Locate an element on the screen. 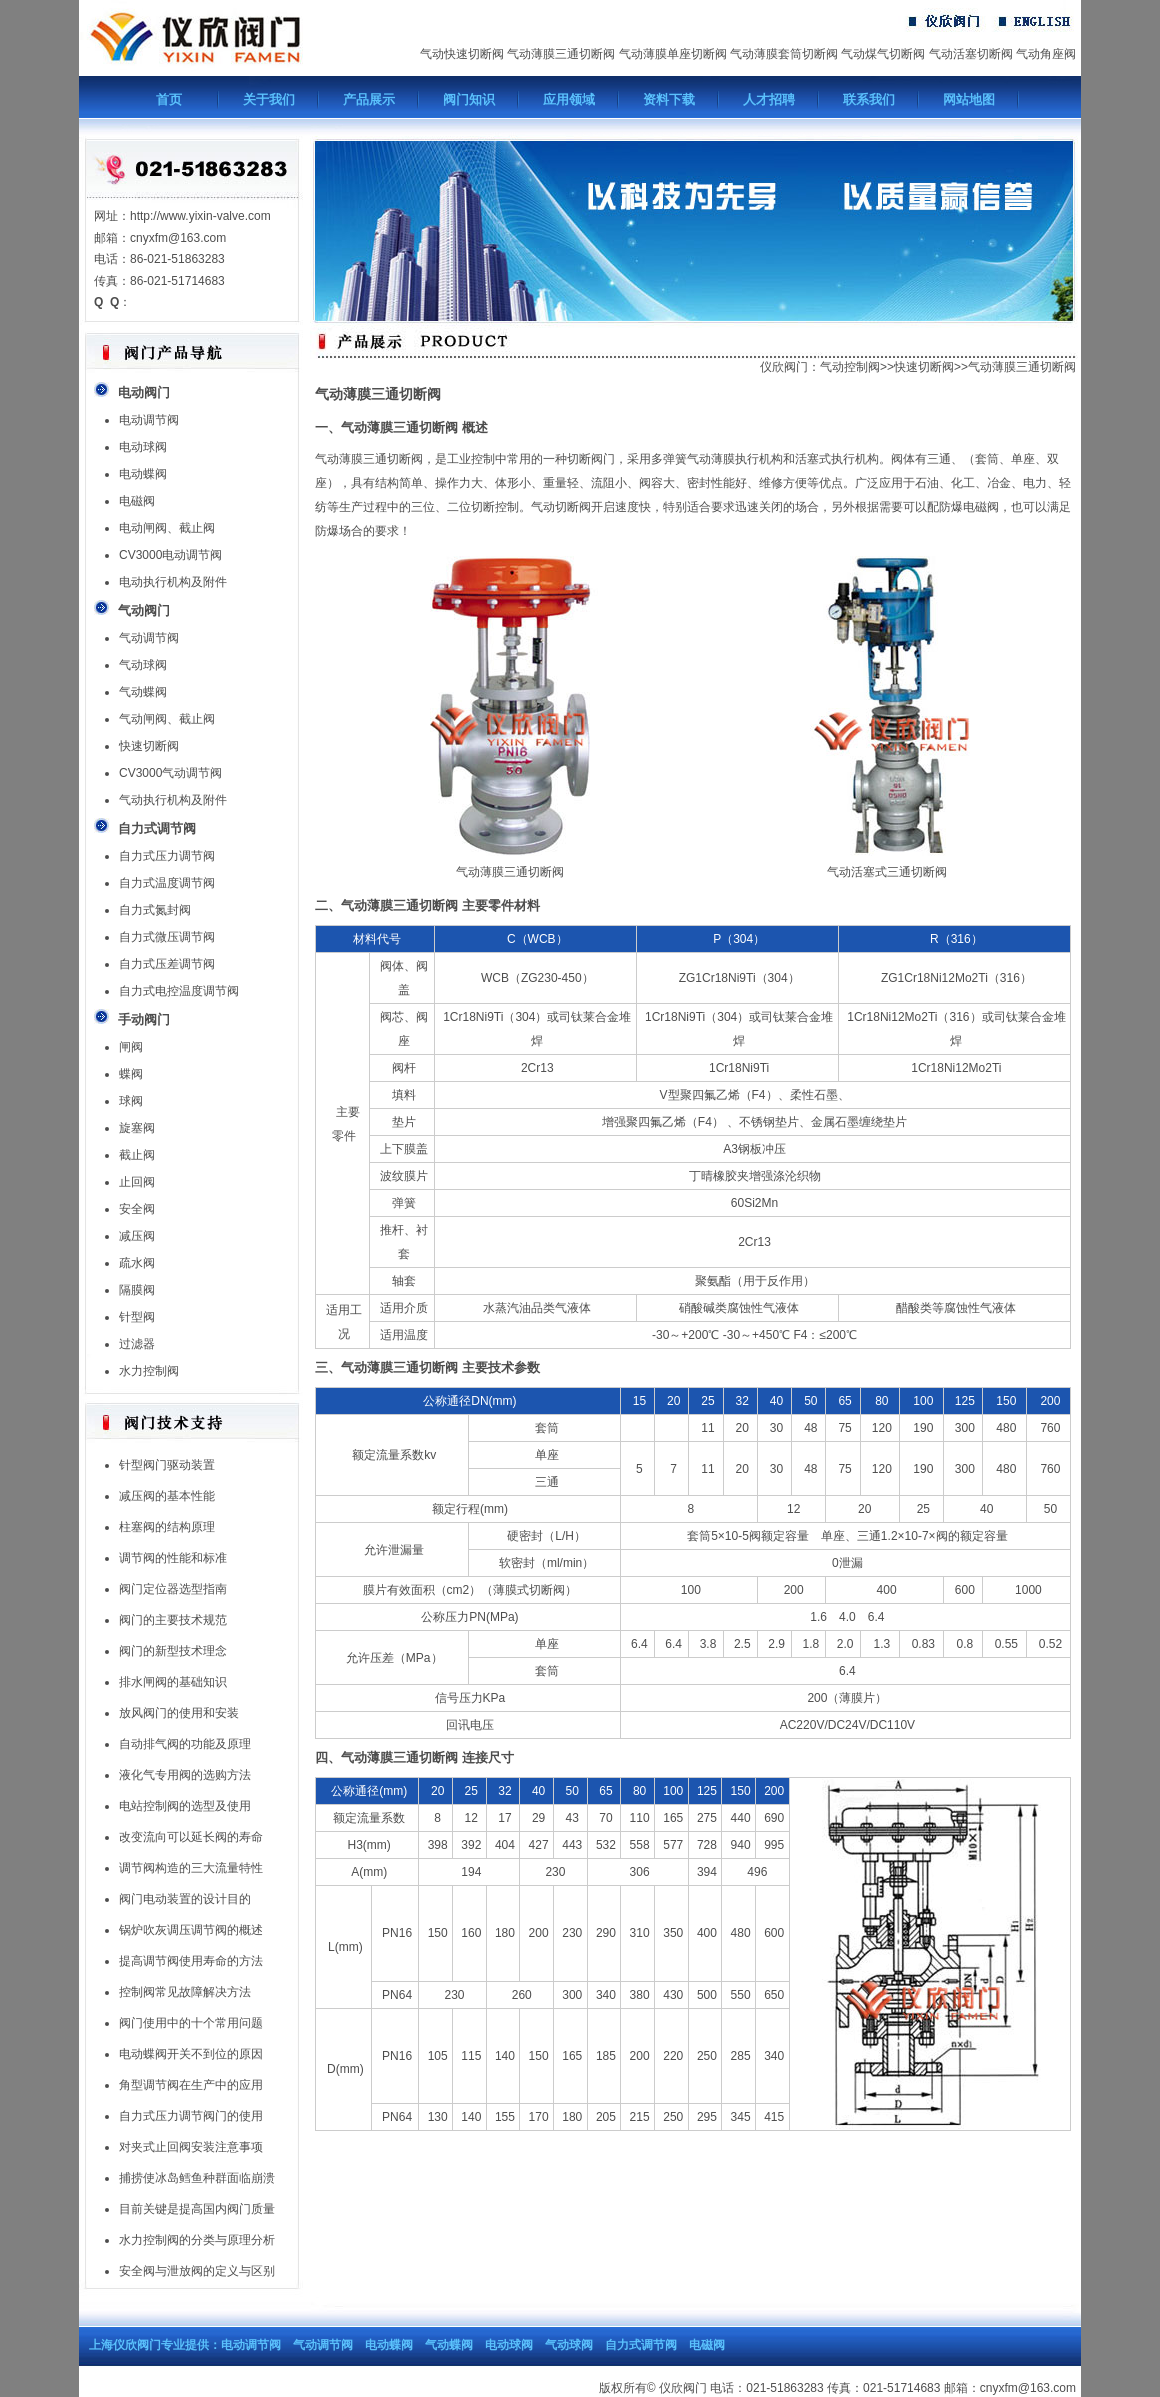 Image resolution: width=1160 pixels, height=2397 pixels. 阀门的主要技术规范 is located at coordinates (173, 1620).